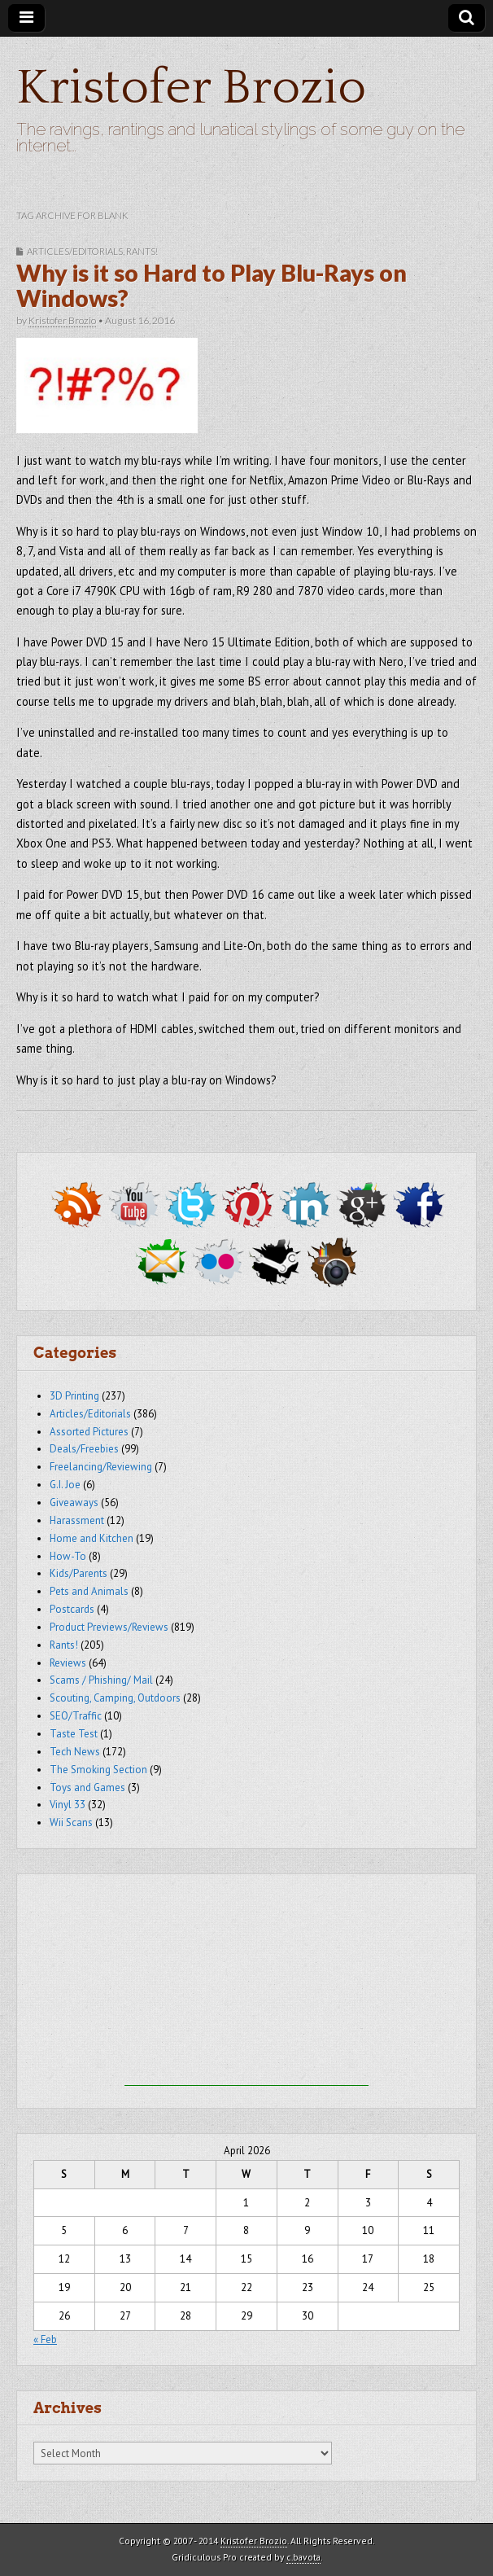 The image size is (493, 2576). Describe the element at coordinates (78, 1573) in the screenshot. I see `Kids/Parents` at that location.